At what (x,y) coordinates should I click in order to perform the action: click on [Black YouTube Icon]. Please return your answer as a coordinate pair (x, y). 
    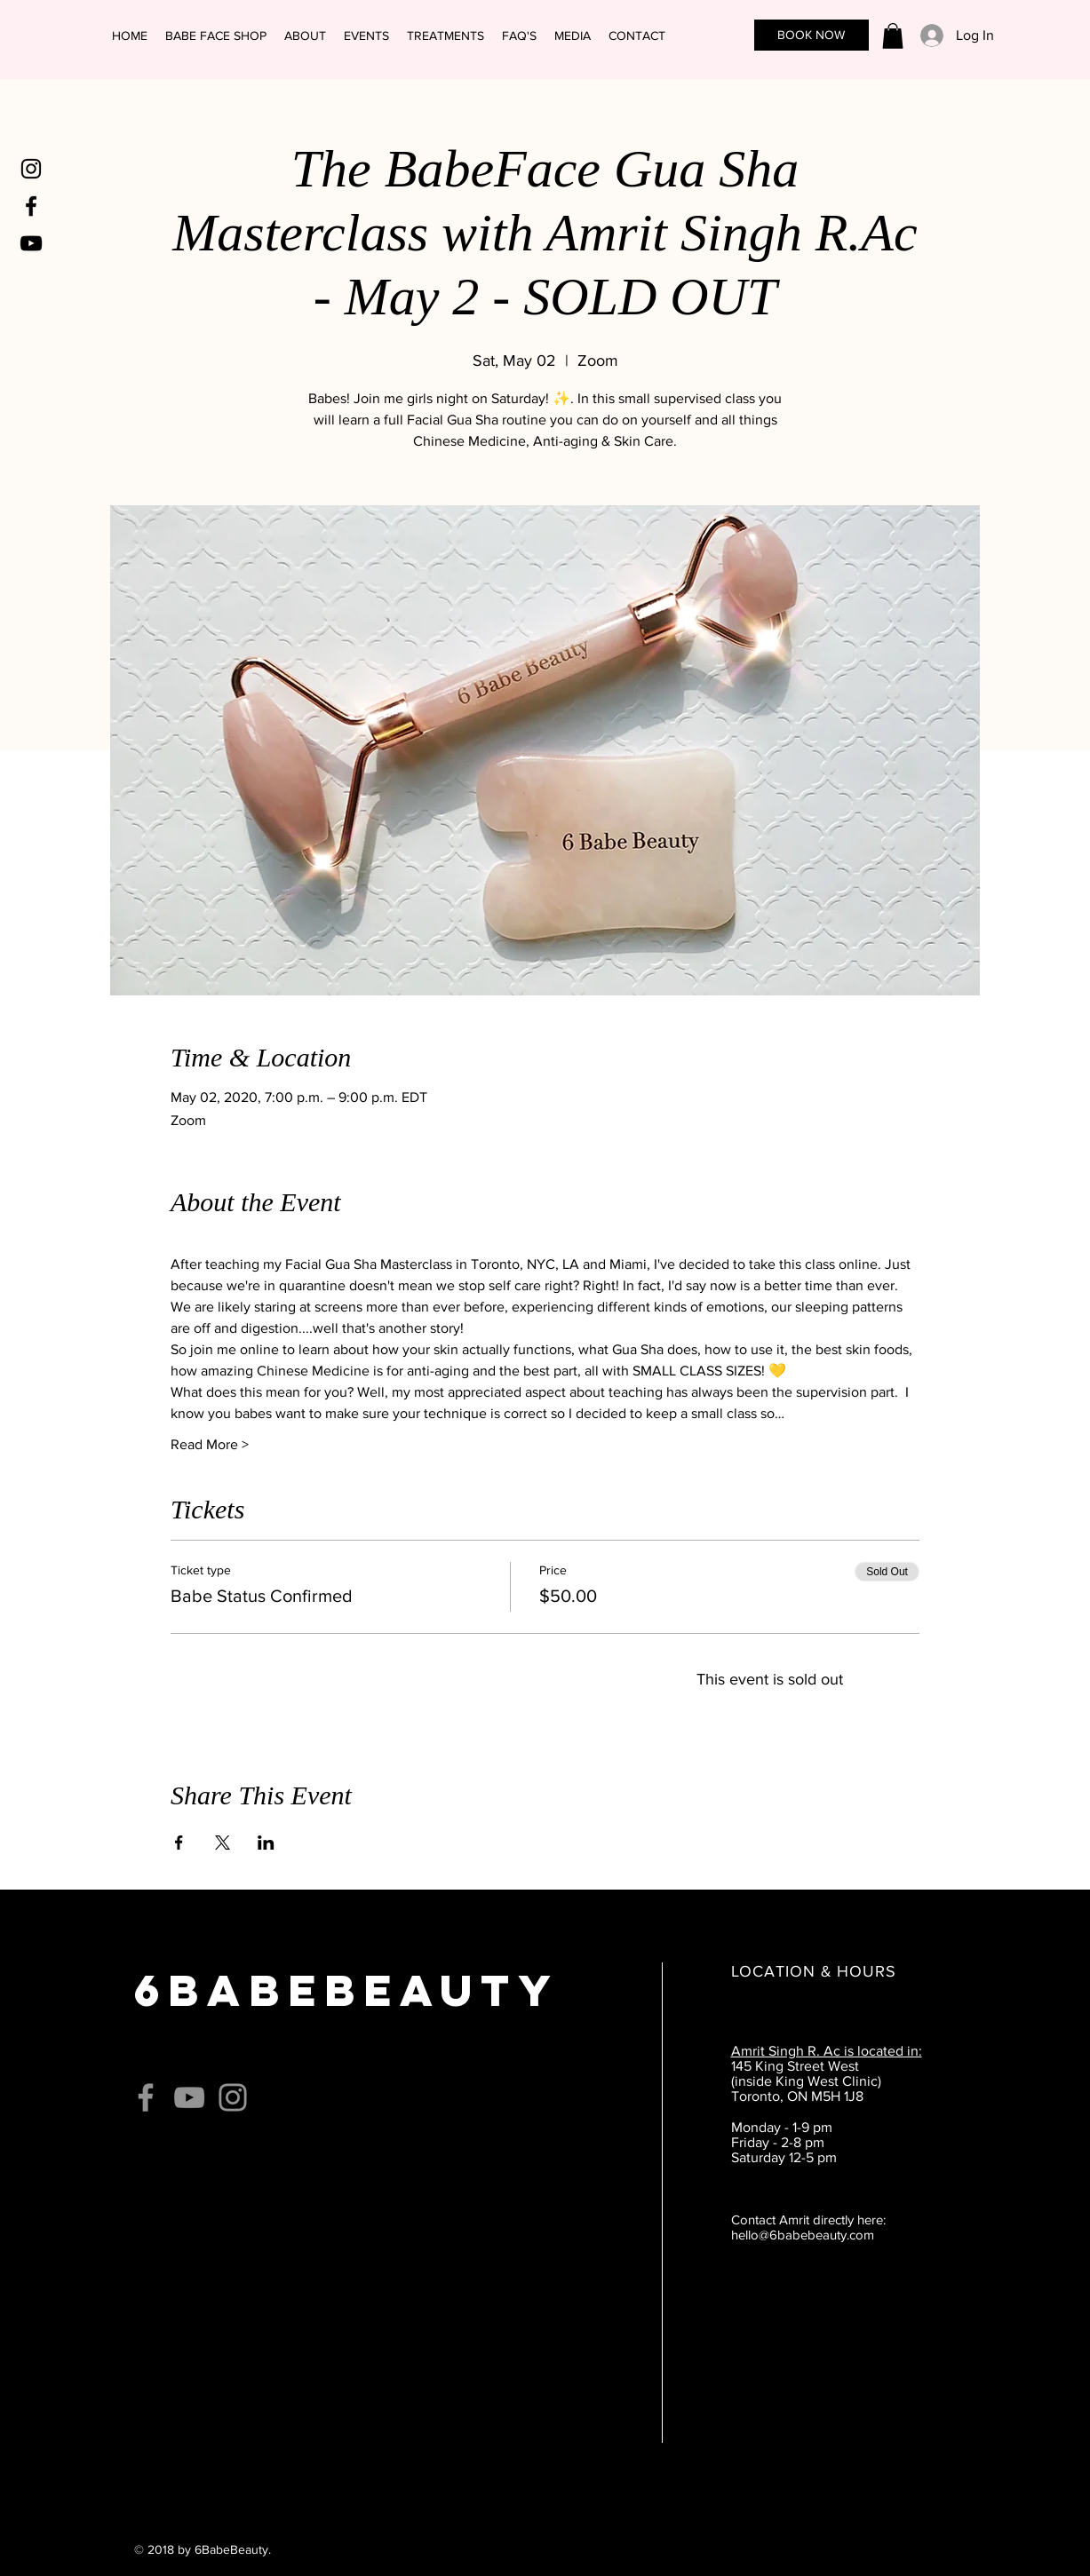
    Looking at the image, I should click on (31, 243).